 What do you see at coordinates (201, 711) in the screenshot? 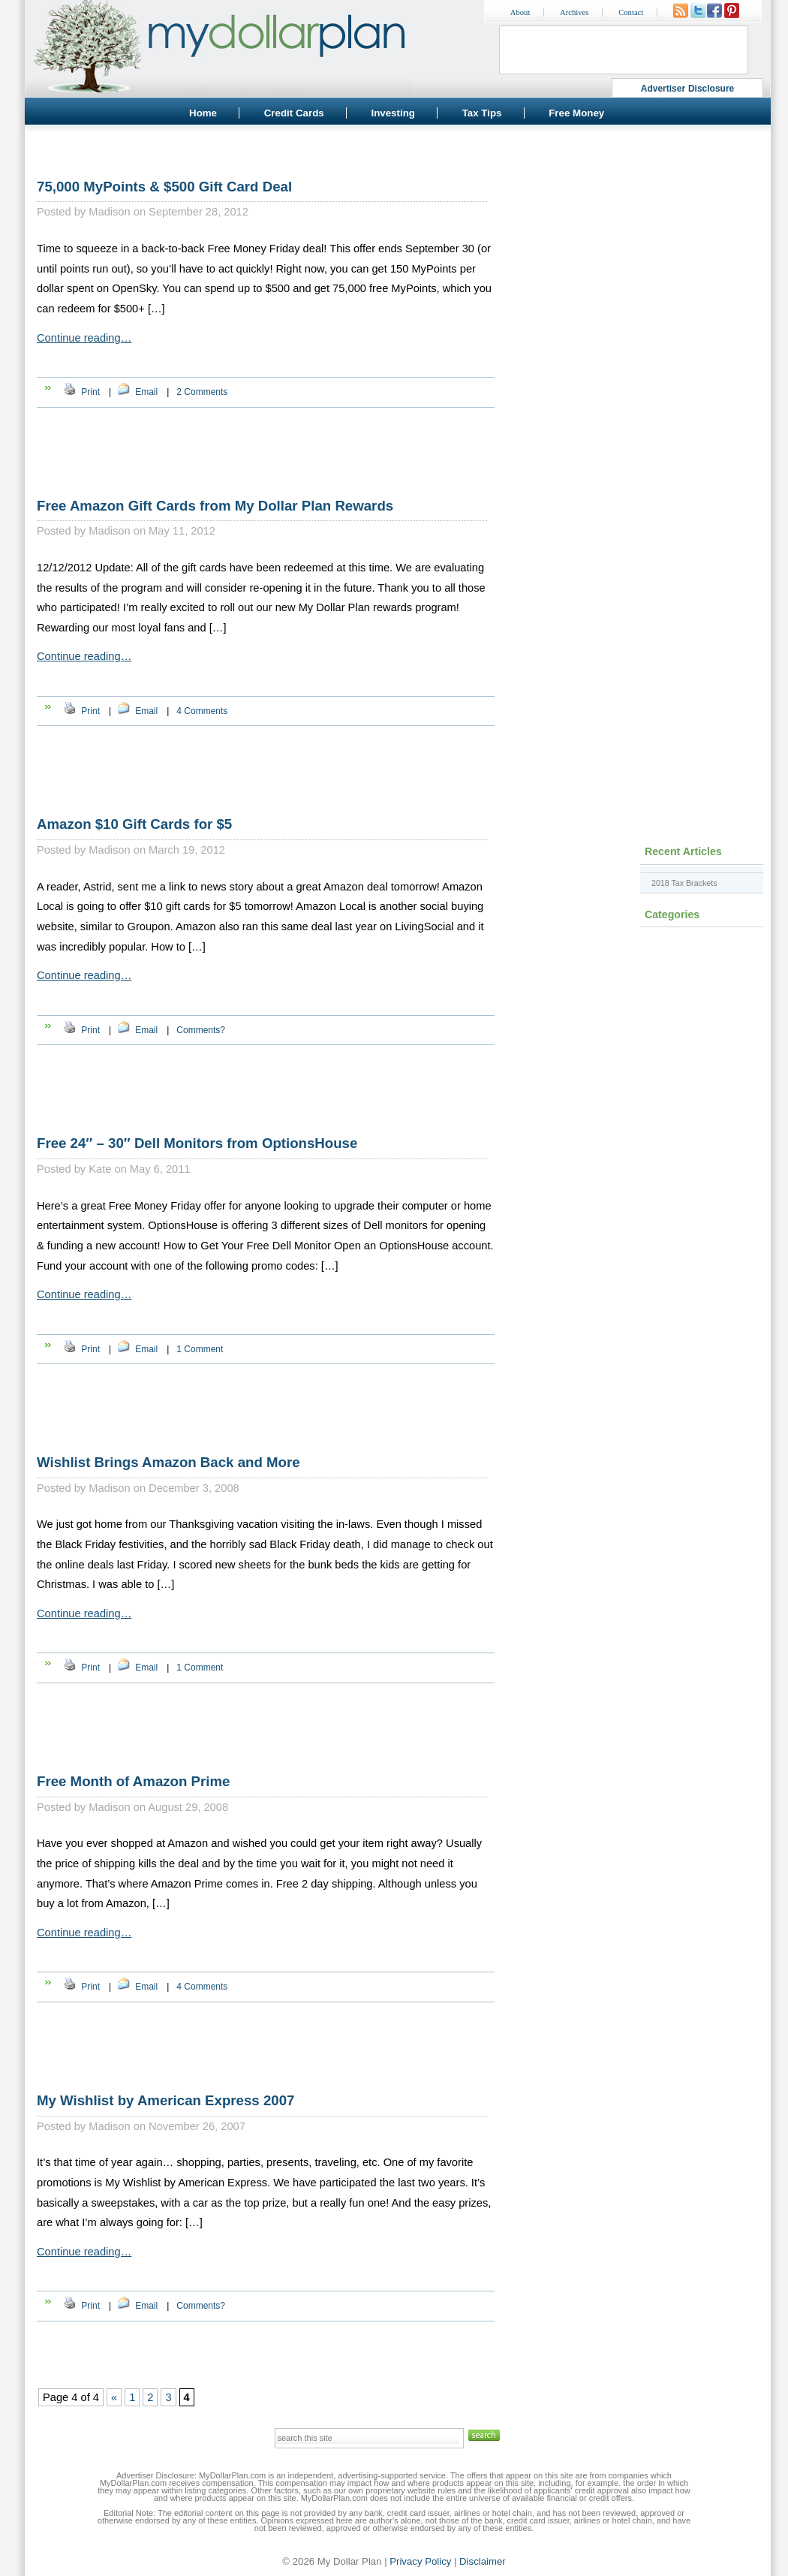
I see `4 Comments` at bounding box center [201, 711].